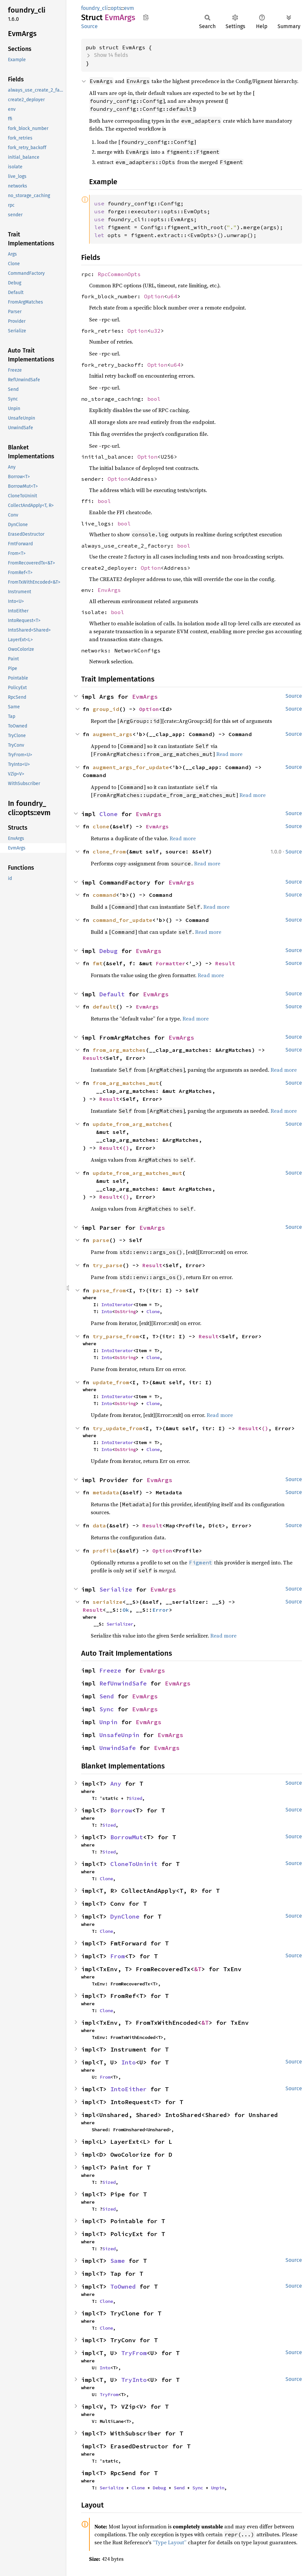 The width and height of the screenshot is (307, 2576). What do you see at coordinates (154, 296) in the screenshot?
I see `Option` at bounding box center [154, 296].